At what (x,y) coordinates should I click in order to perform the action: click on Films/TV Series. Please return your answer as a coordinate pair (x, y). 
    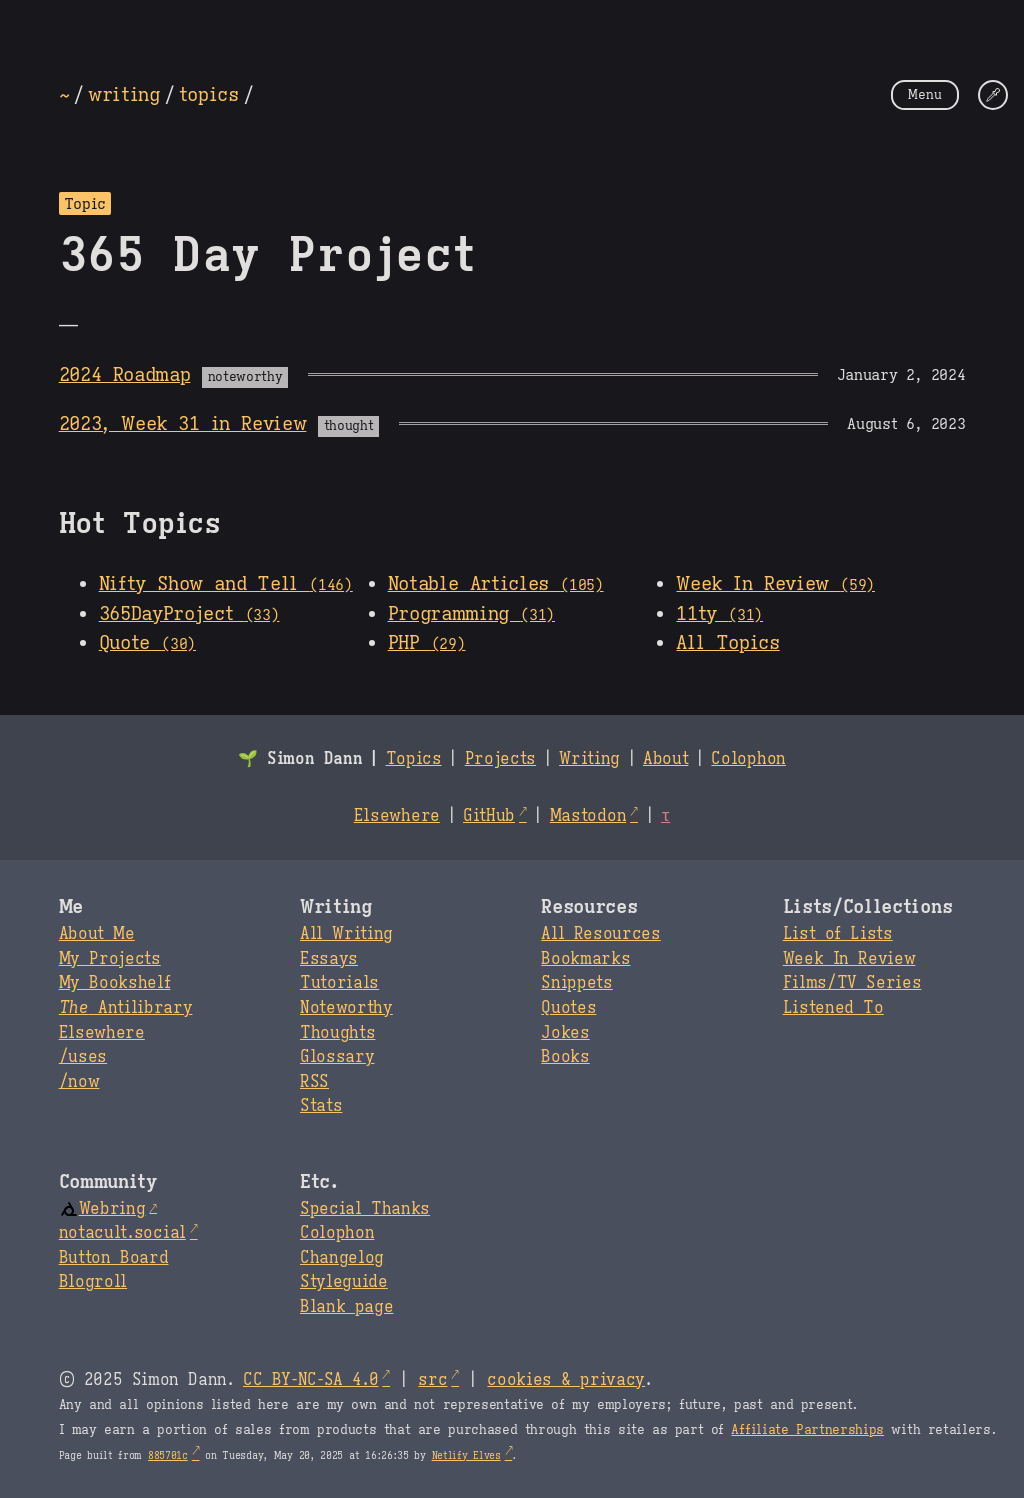
    Looking at the image, I should click on (852, 983).